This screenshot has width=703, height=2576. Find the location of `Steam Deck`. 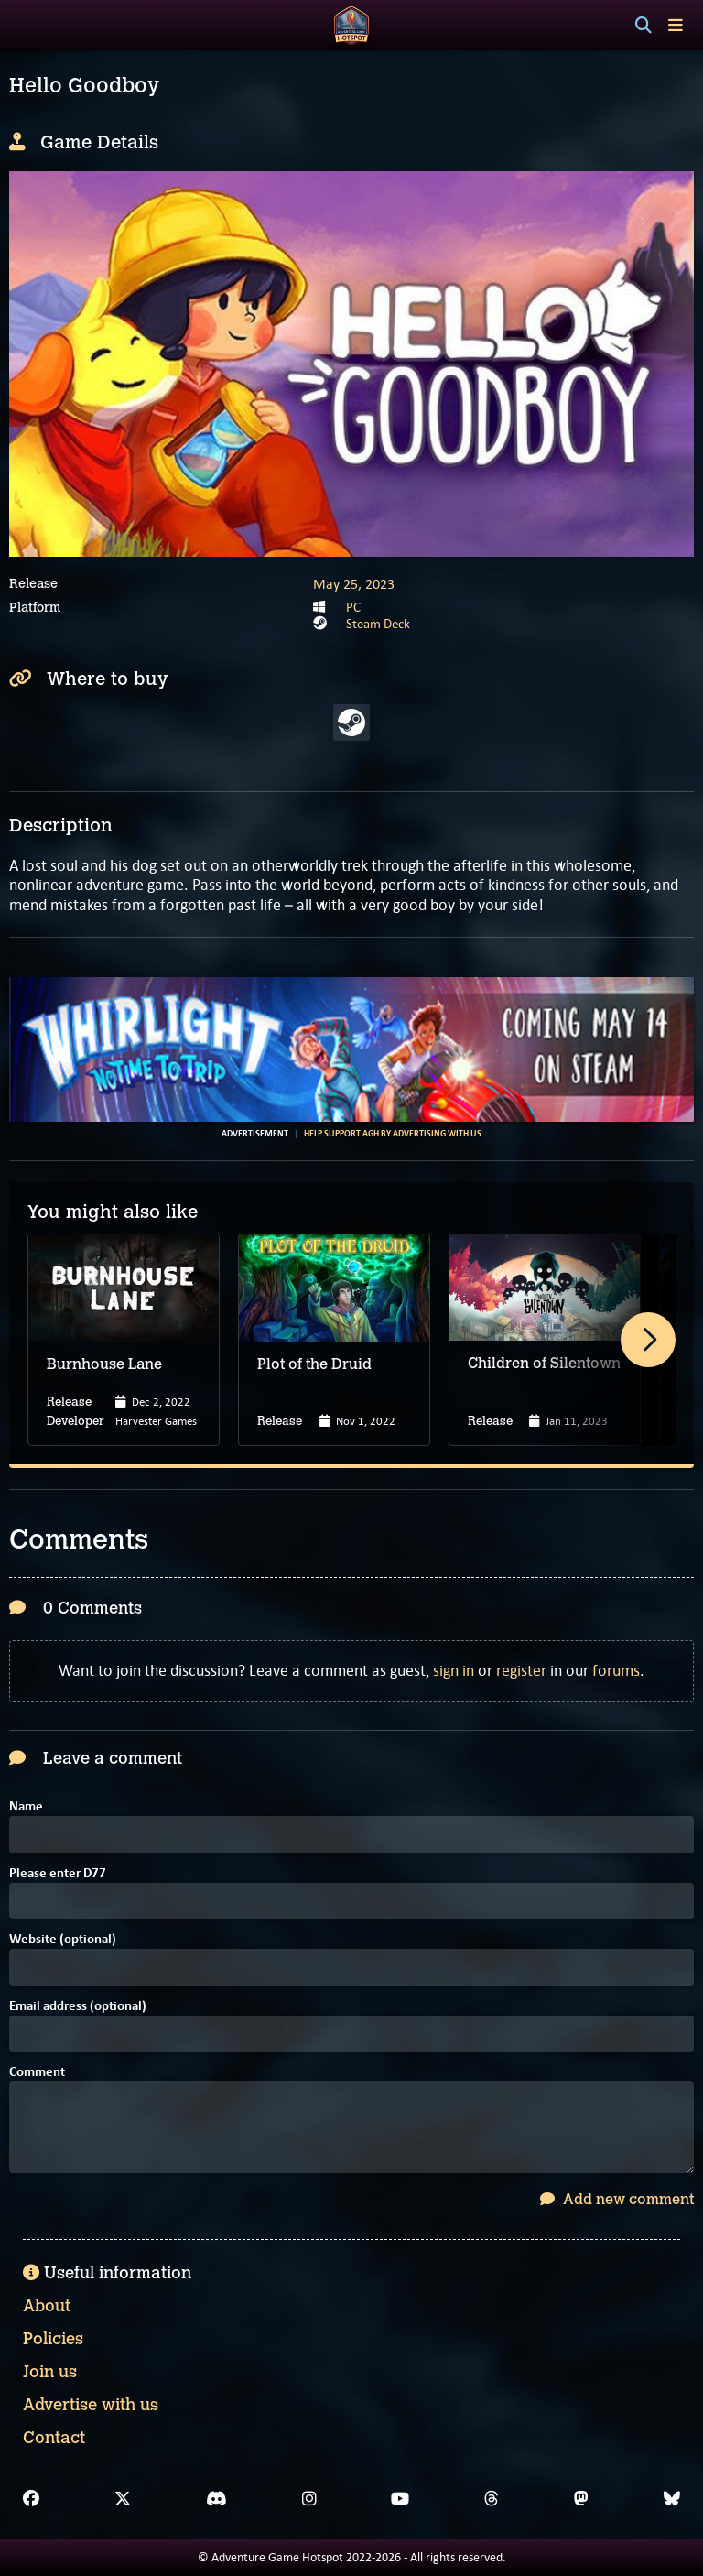

Steam Deck is located at coordinates (378, 623).